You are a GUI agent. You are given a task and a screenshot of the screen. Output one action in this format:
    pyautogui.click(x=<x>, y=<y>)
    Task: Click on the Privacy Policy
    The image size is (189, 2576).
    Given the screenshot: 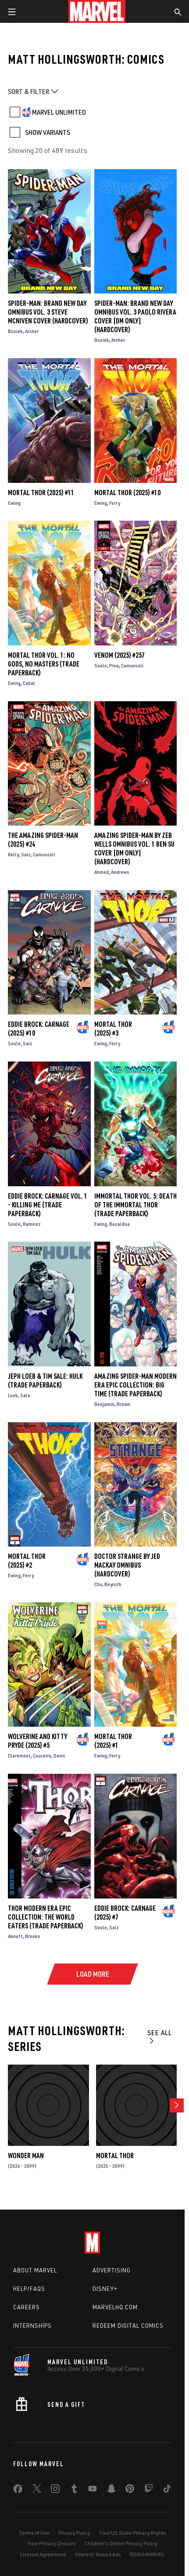 What is the action you would take?
    pyautogui.click(x=74, y=2532)
    